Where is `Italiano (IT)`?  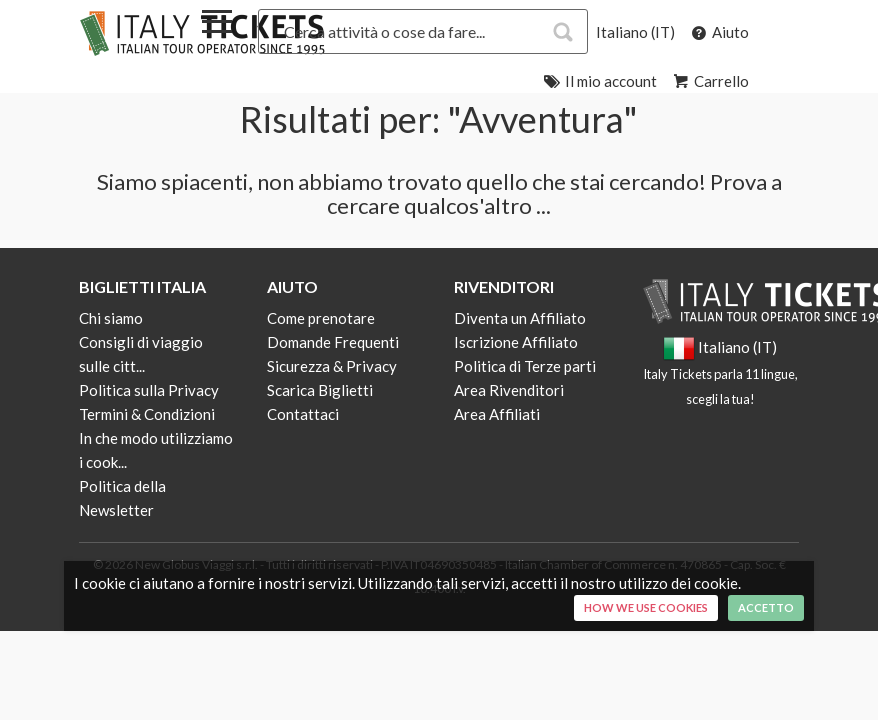
Italiano (IT) is located at coordinates (635, 32).